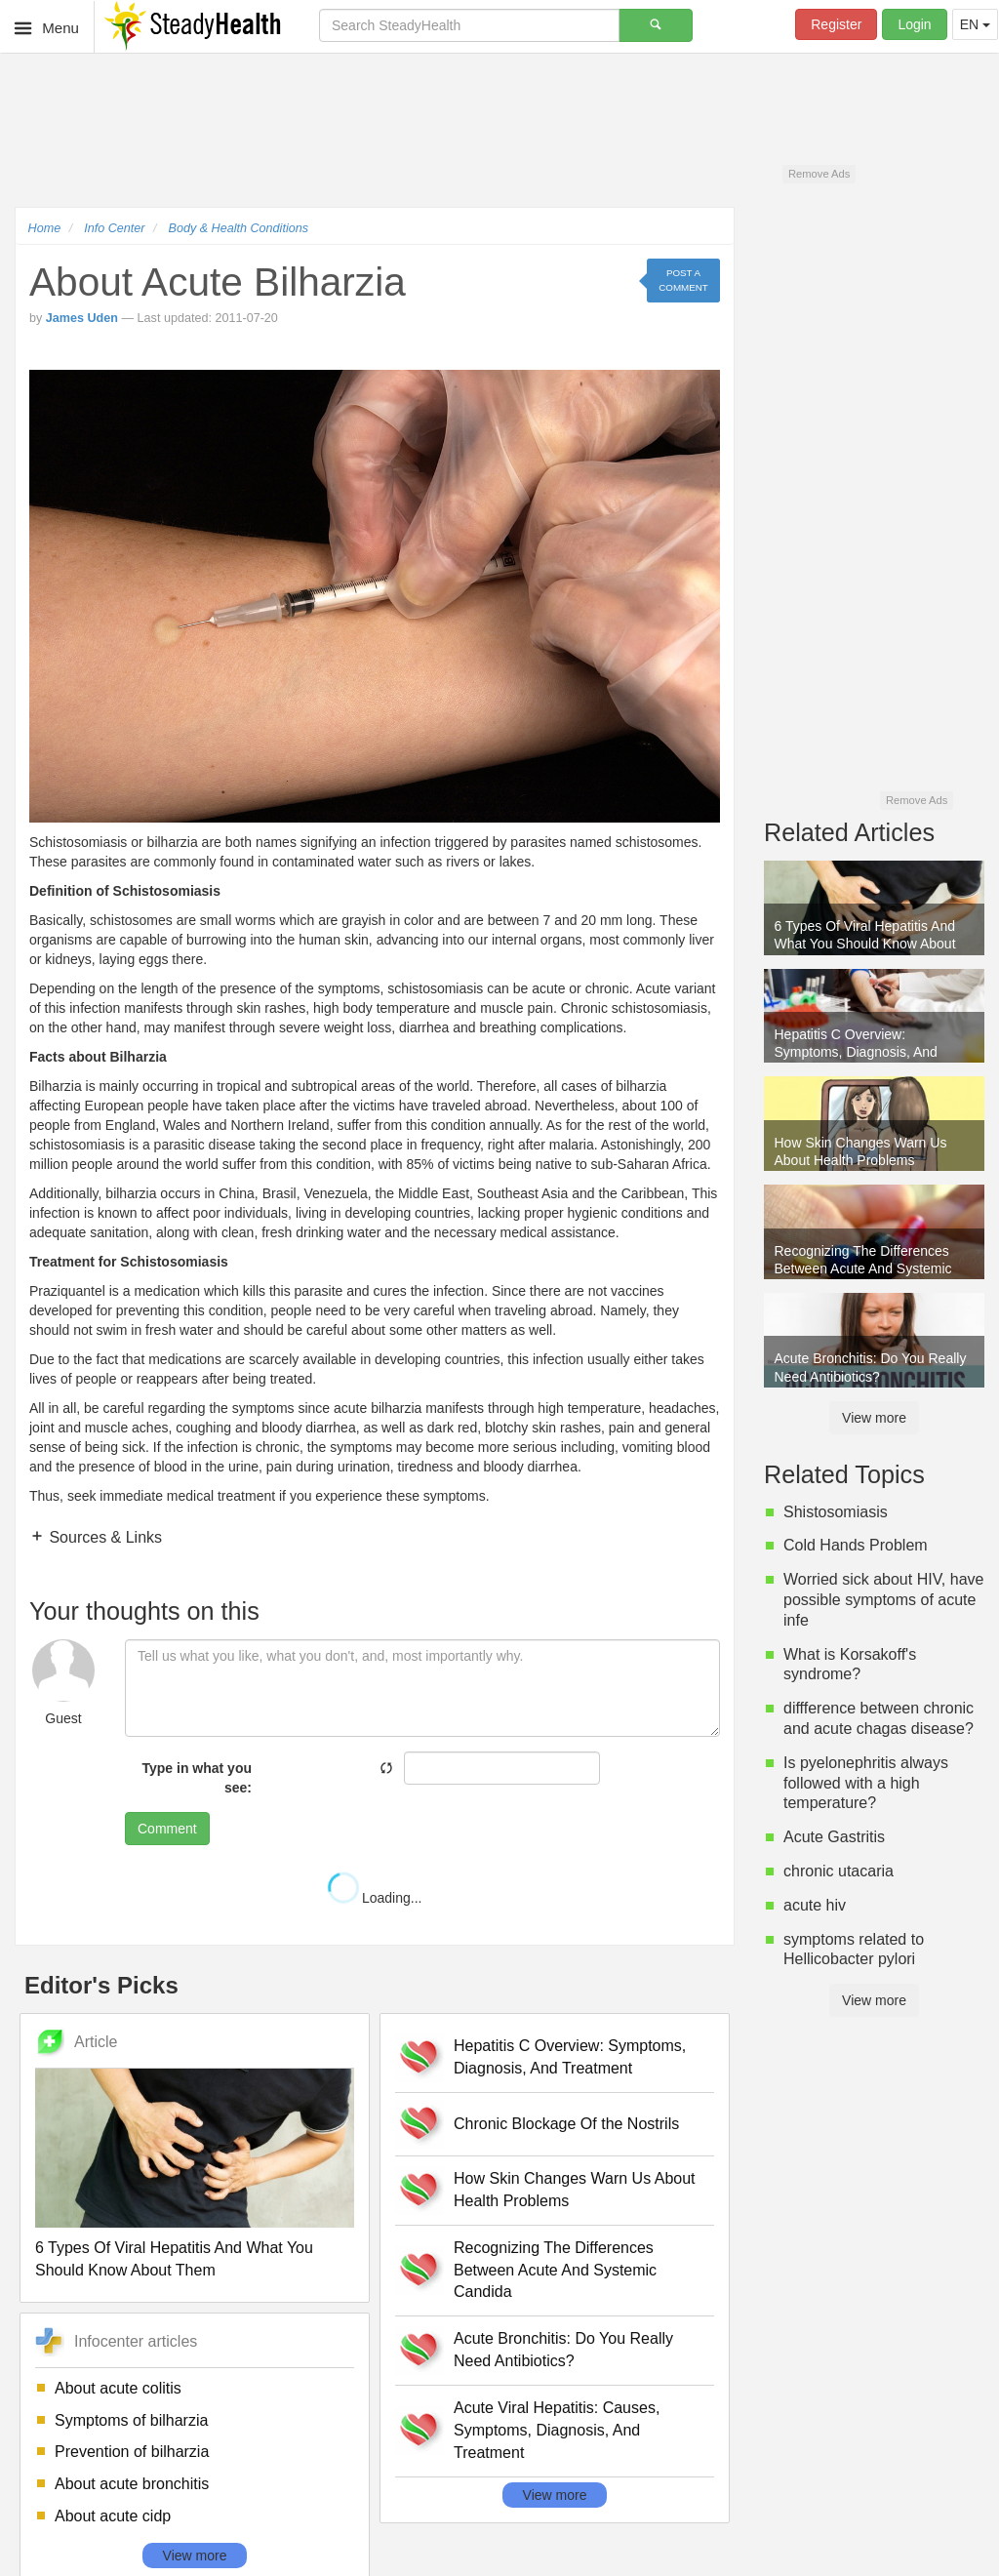  Describe the element at coordinates (556, 2430) in the screenshot. I see `Acute Viral Hepatitis: Causes, Symptoms, Diagnosis, And Treatment` at that location.